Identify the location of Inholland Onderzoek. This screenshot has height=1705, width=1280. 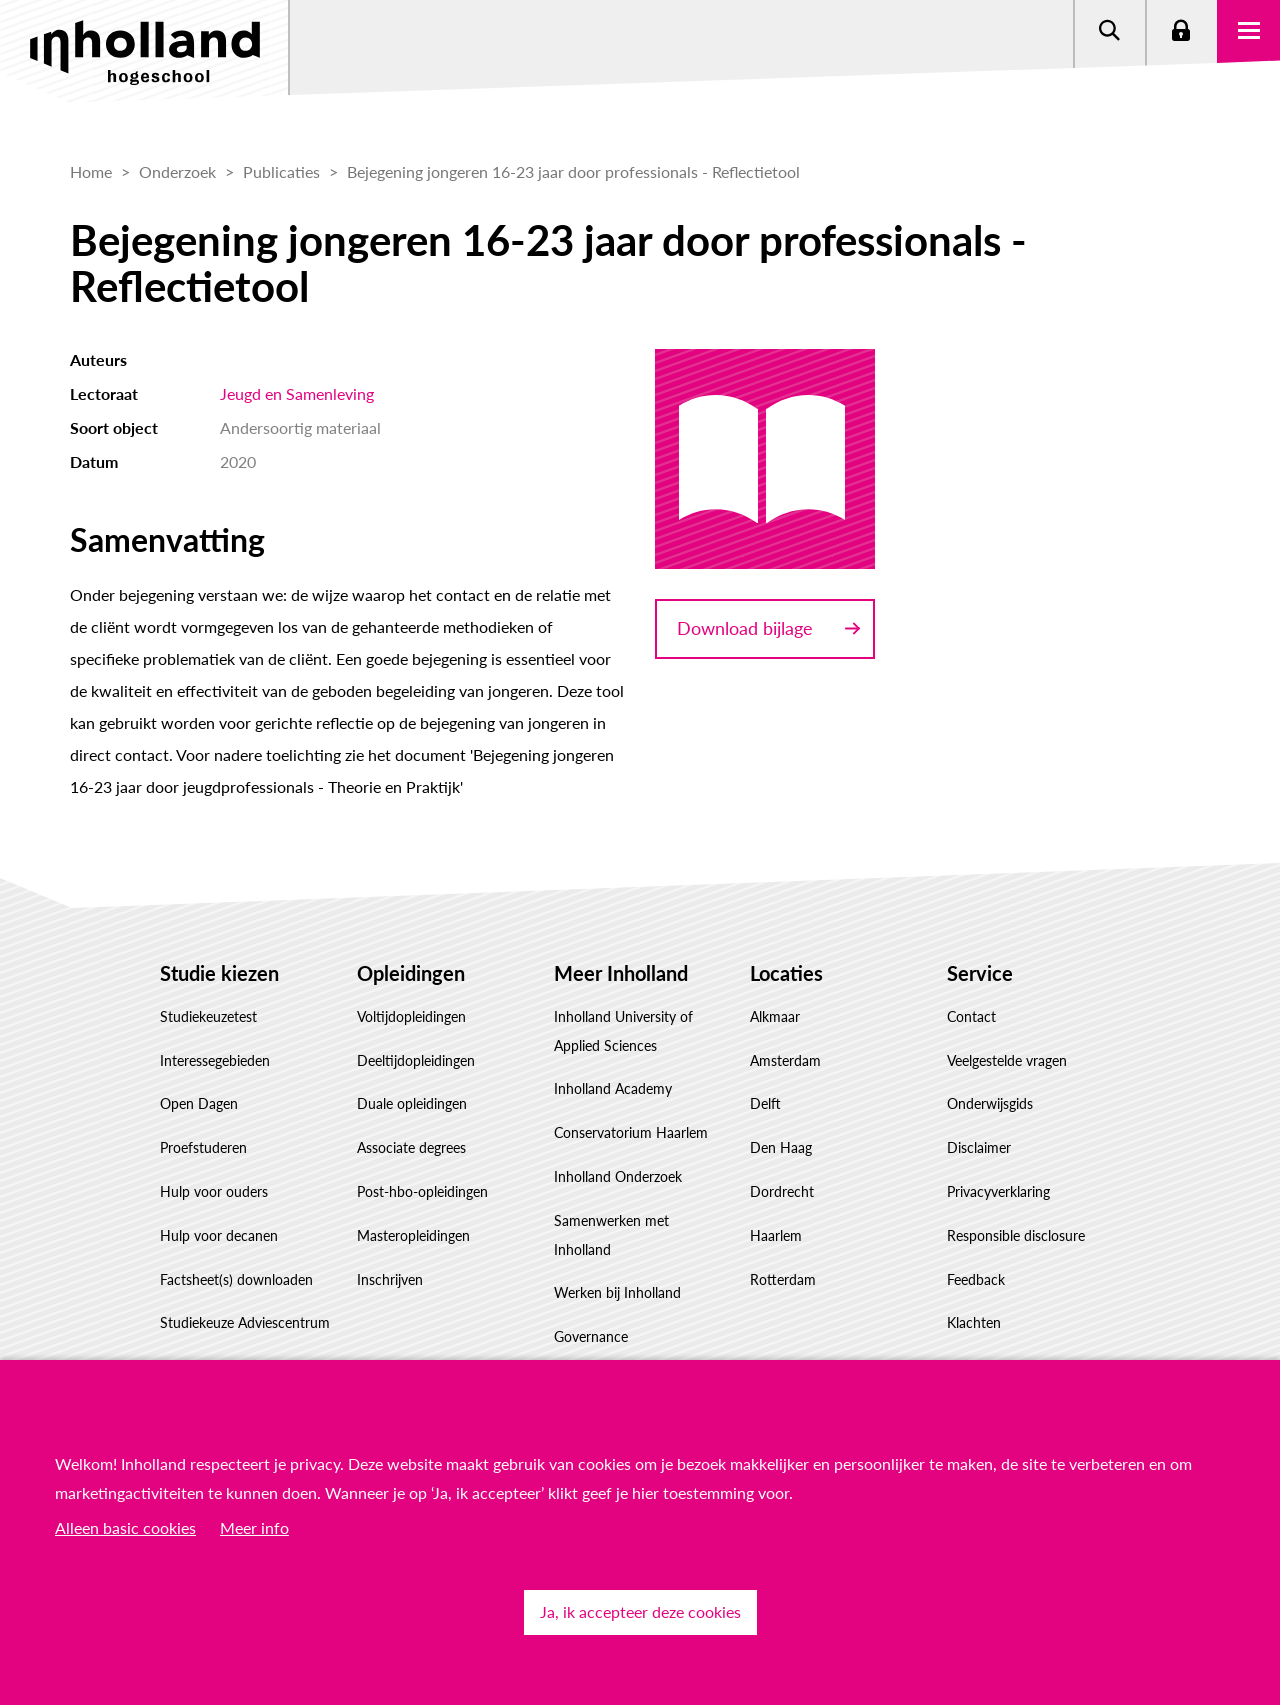
(618, 1176).